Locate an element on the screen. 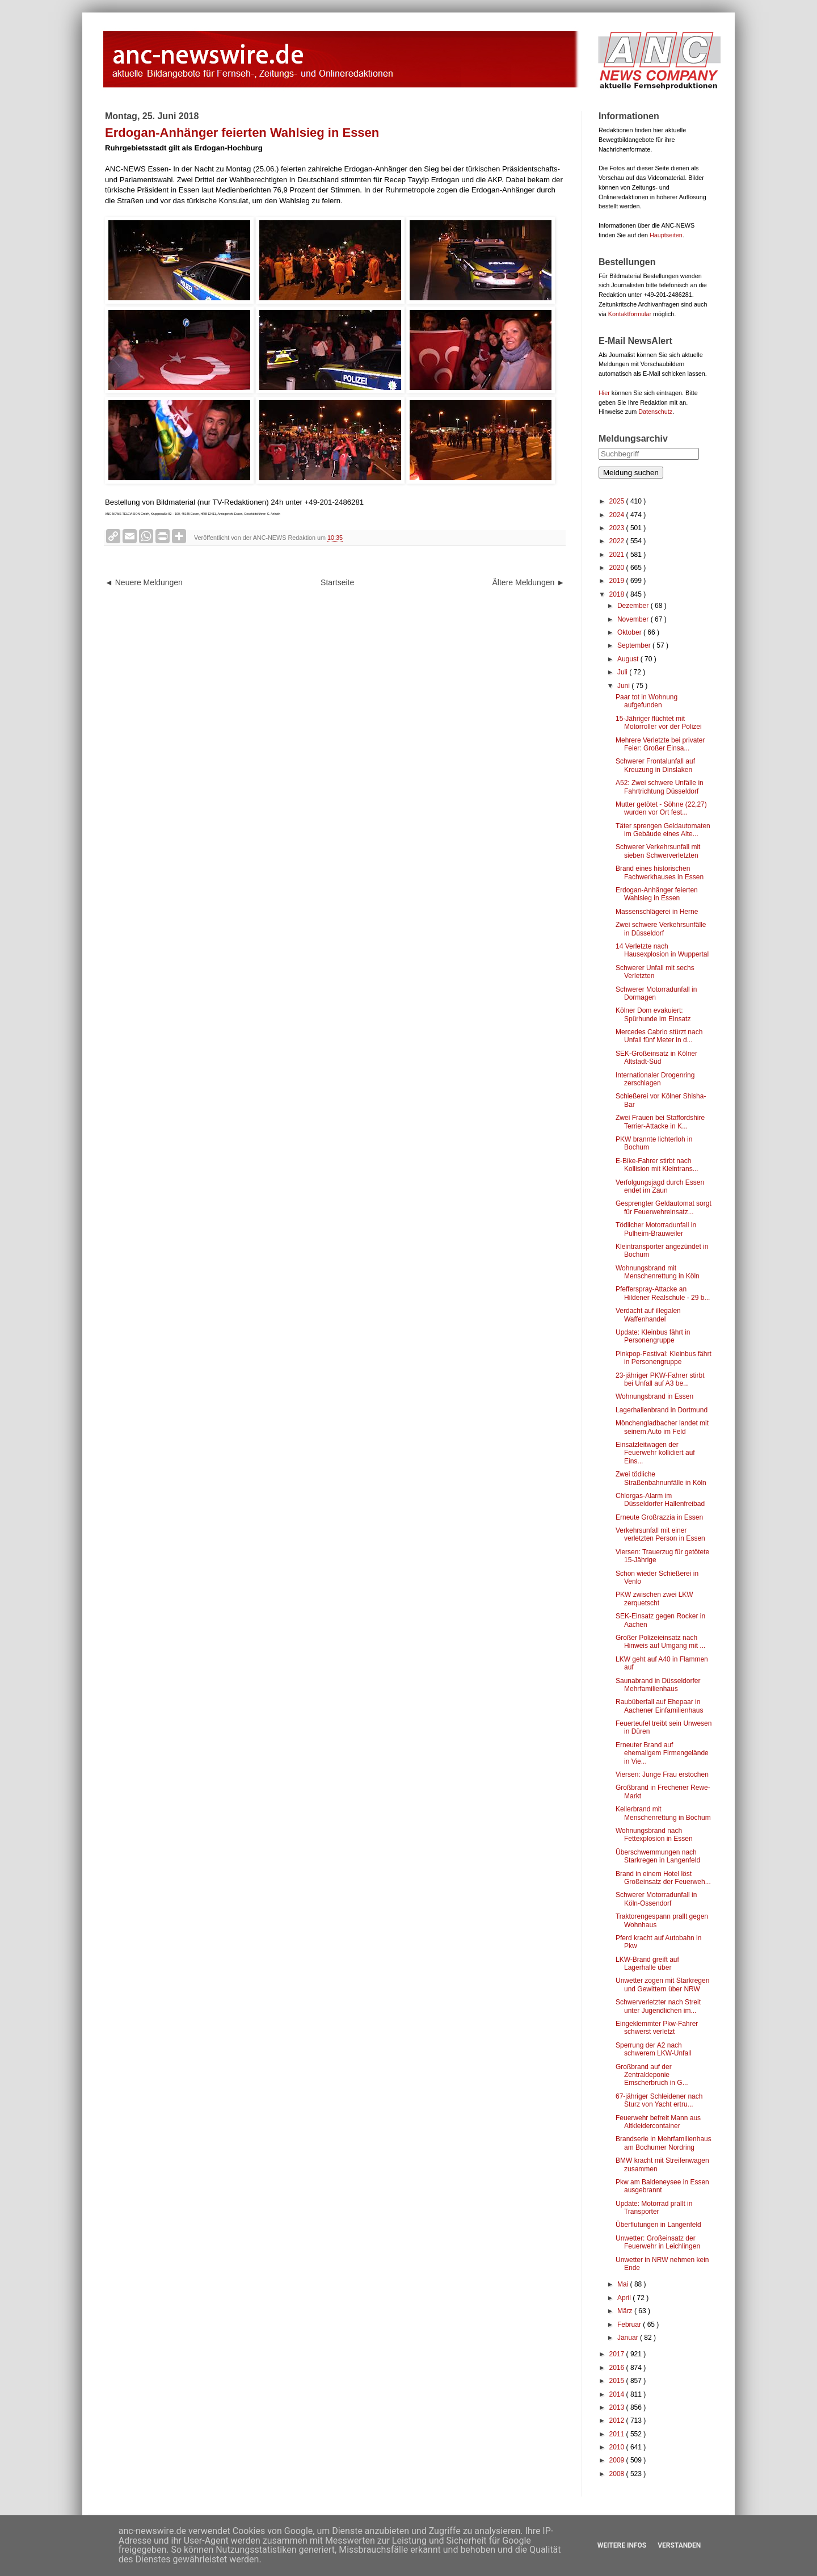 The height and width of the screenshot is (2576, 817). Unwetter: Großeinsatz der Feuerwehr in Leichlingen is located at coordinates (658, 2242).